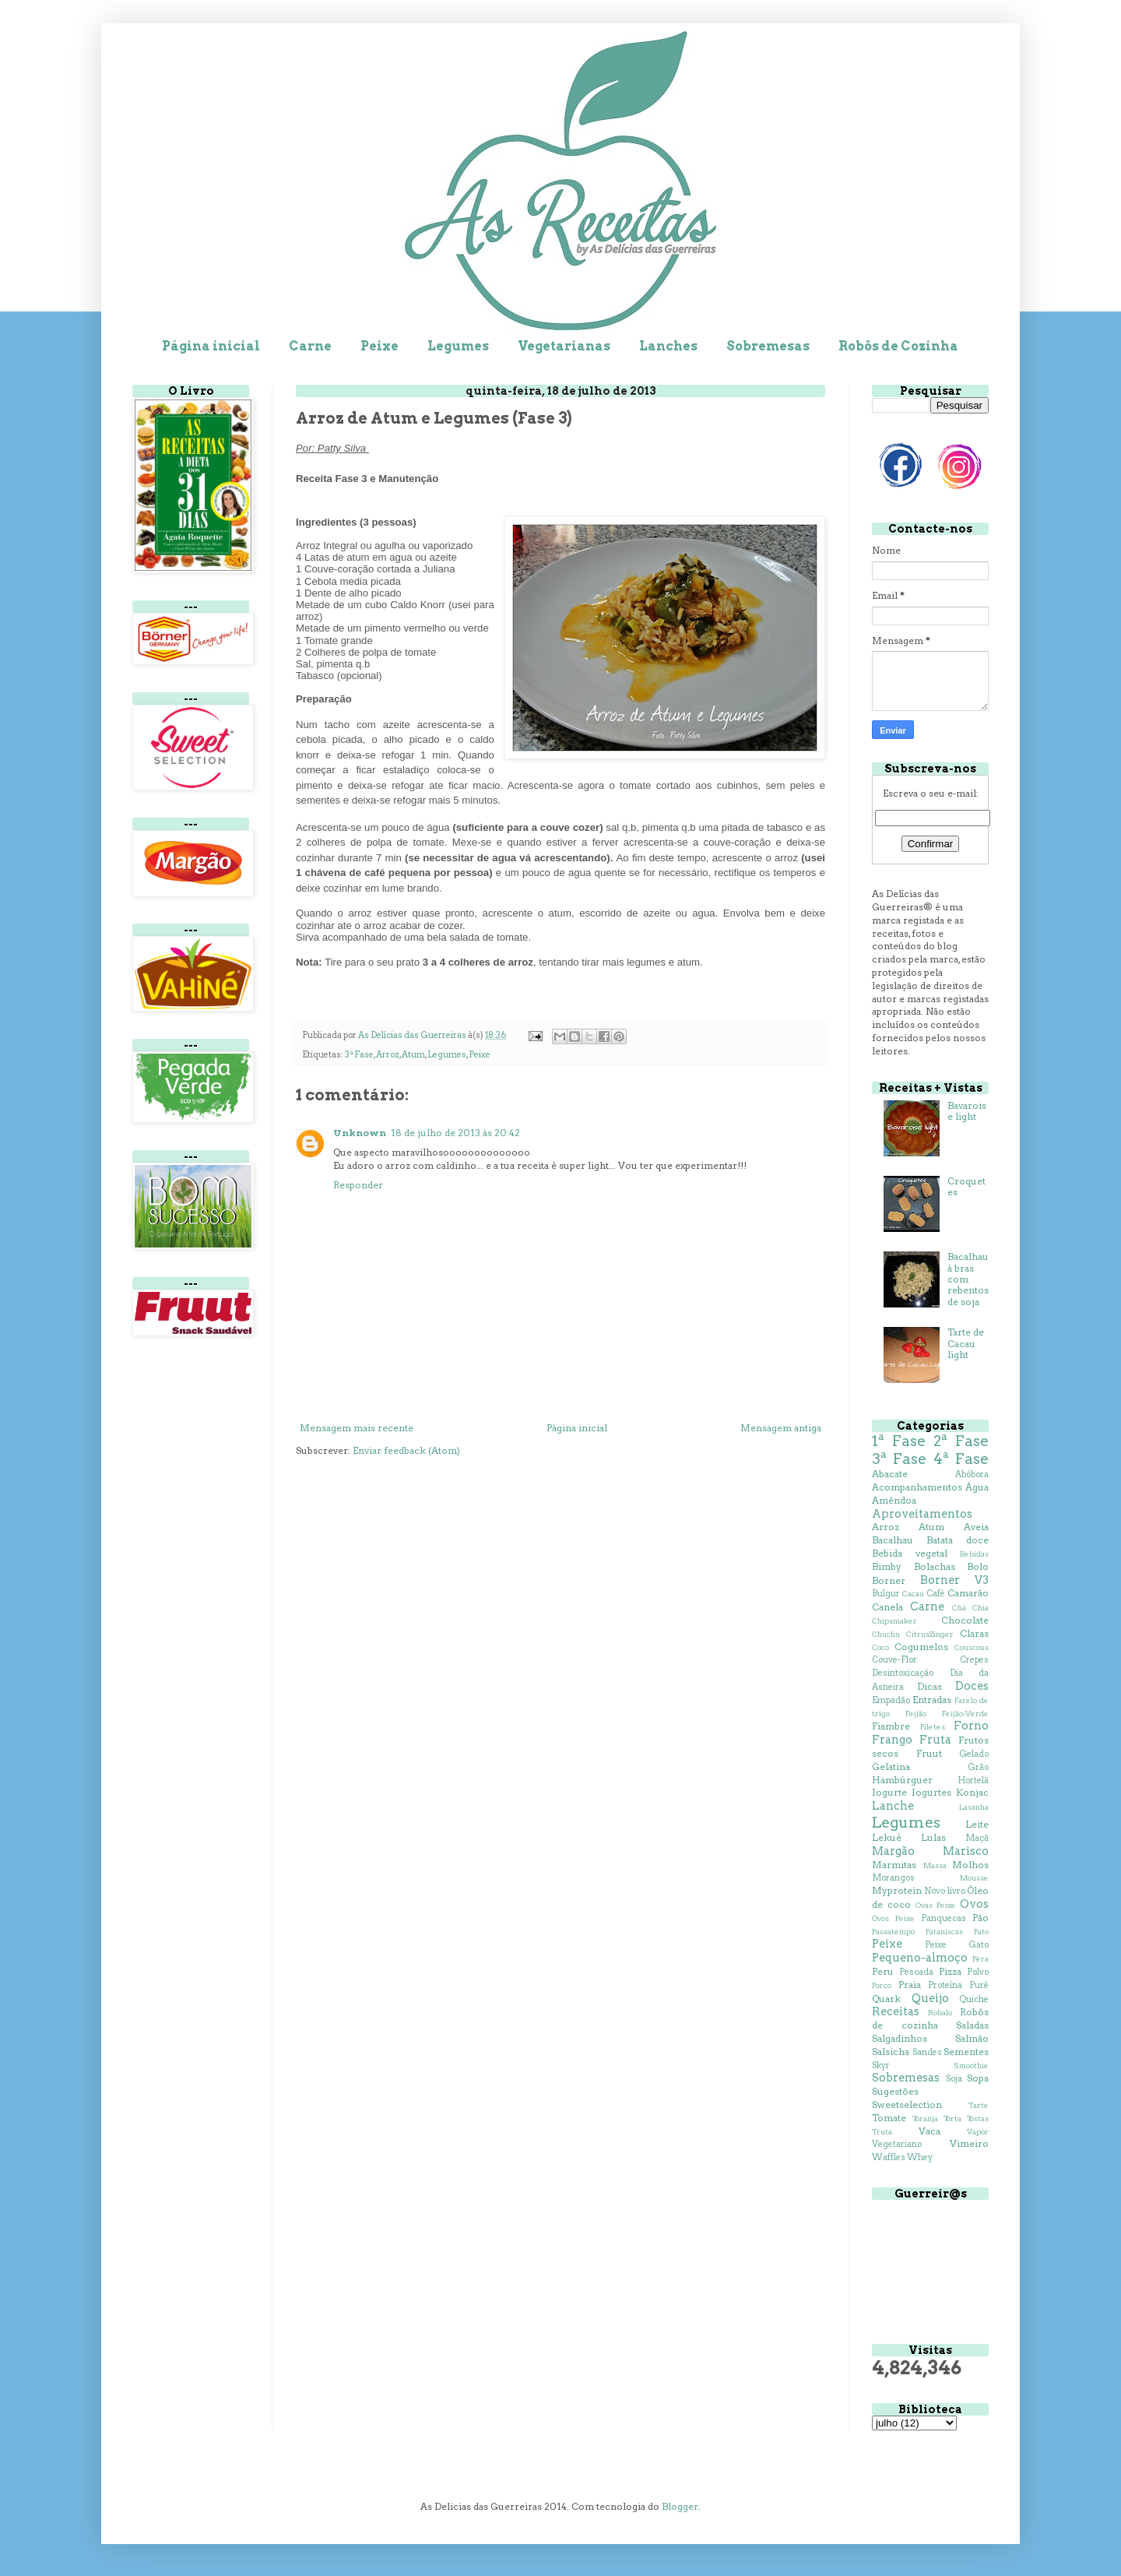 The width and height of the screenshot is (1121, 2576). I want to click on Porco, so click(881, 1985).